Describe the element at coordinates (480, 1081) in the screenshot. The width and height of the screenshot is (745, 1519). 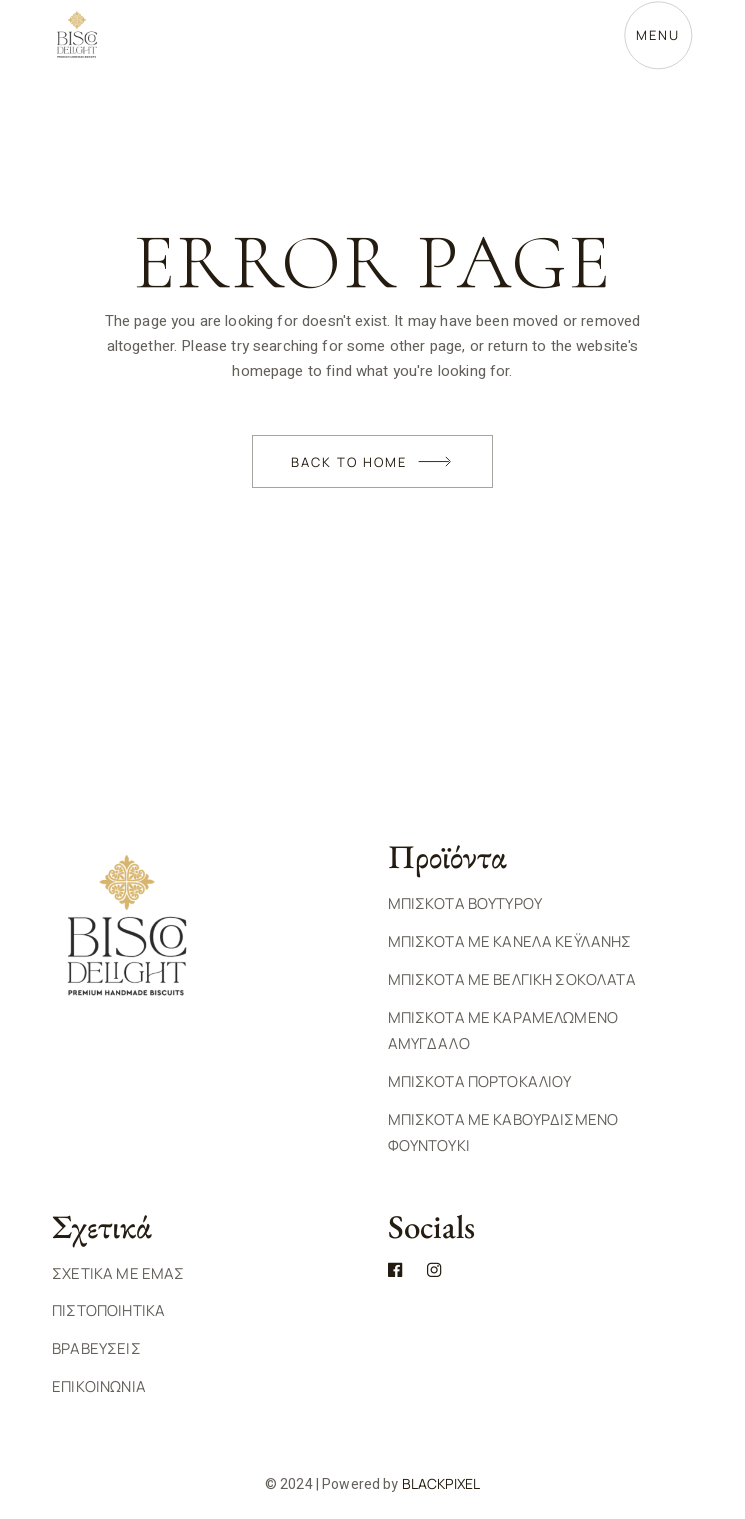
I see `Μπισκοτα Πορτοκαλιου` at that location.